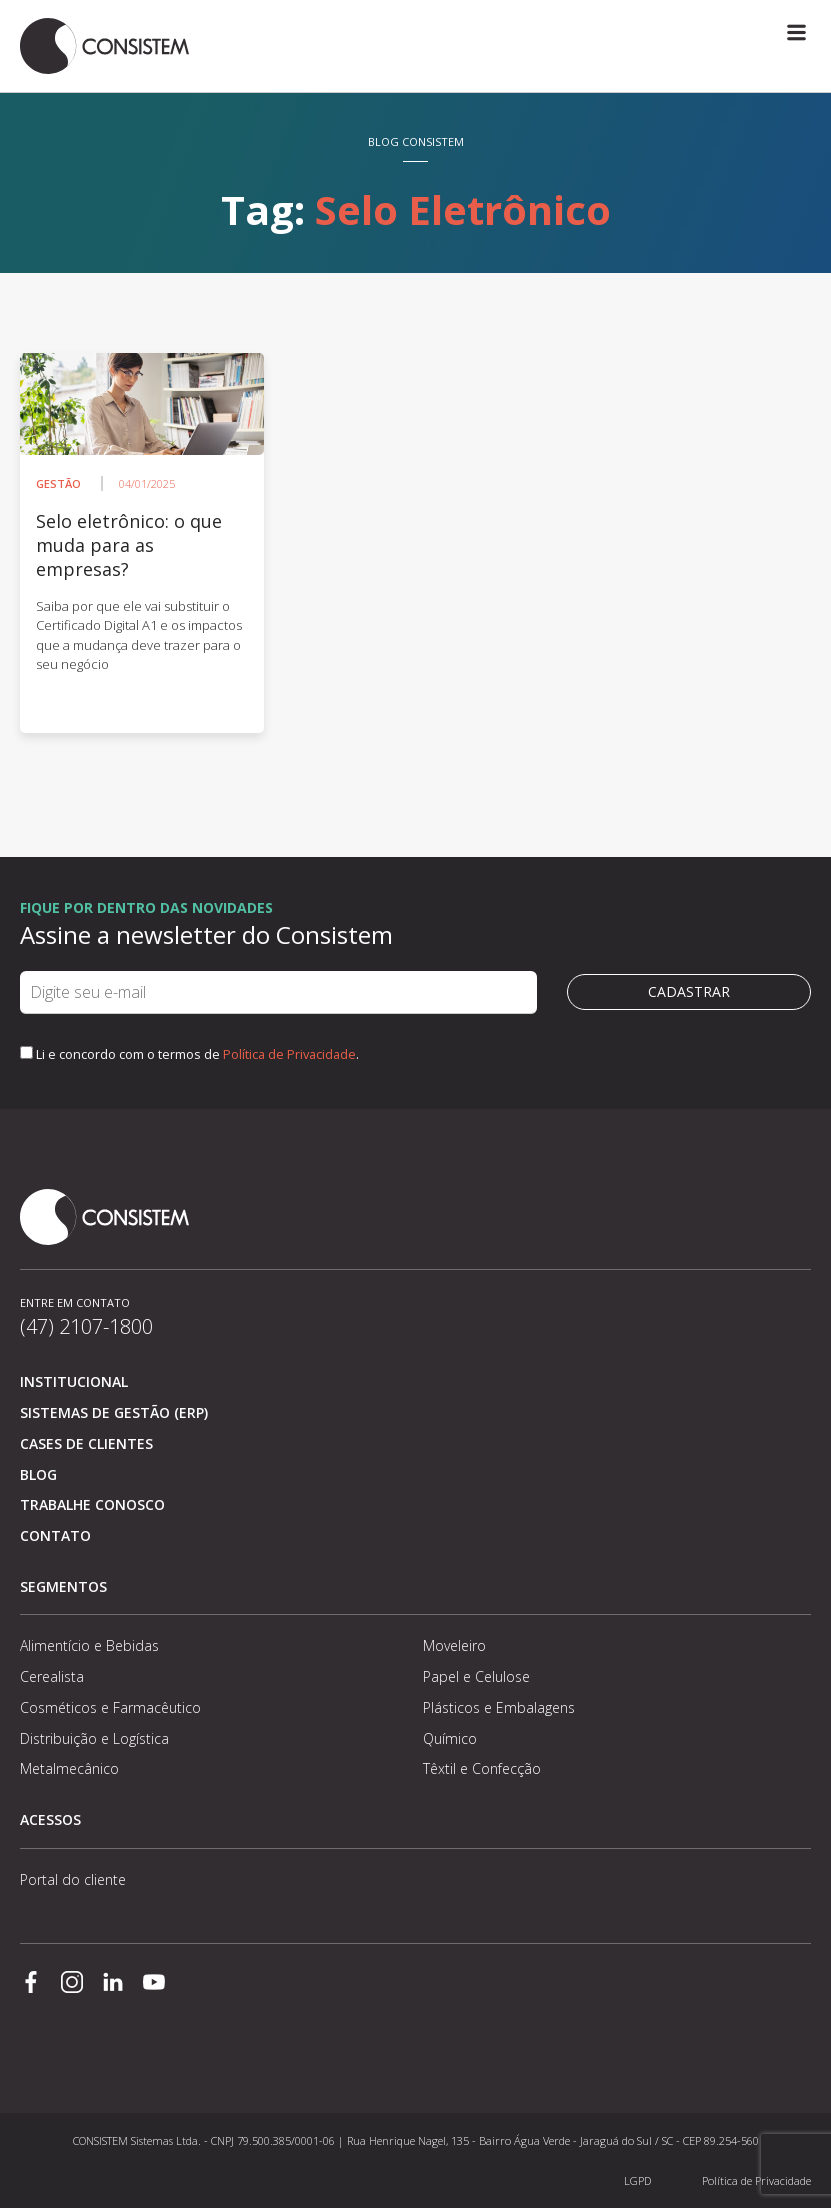 This screenshot has width=831, height=2208. I want to click on Moveleiro, so click(454, 1645).